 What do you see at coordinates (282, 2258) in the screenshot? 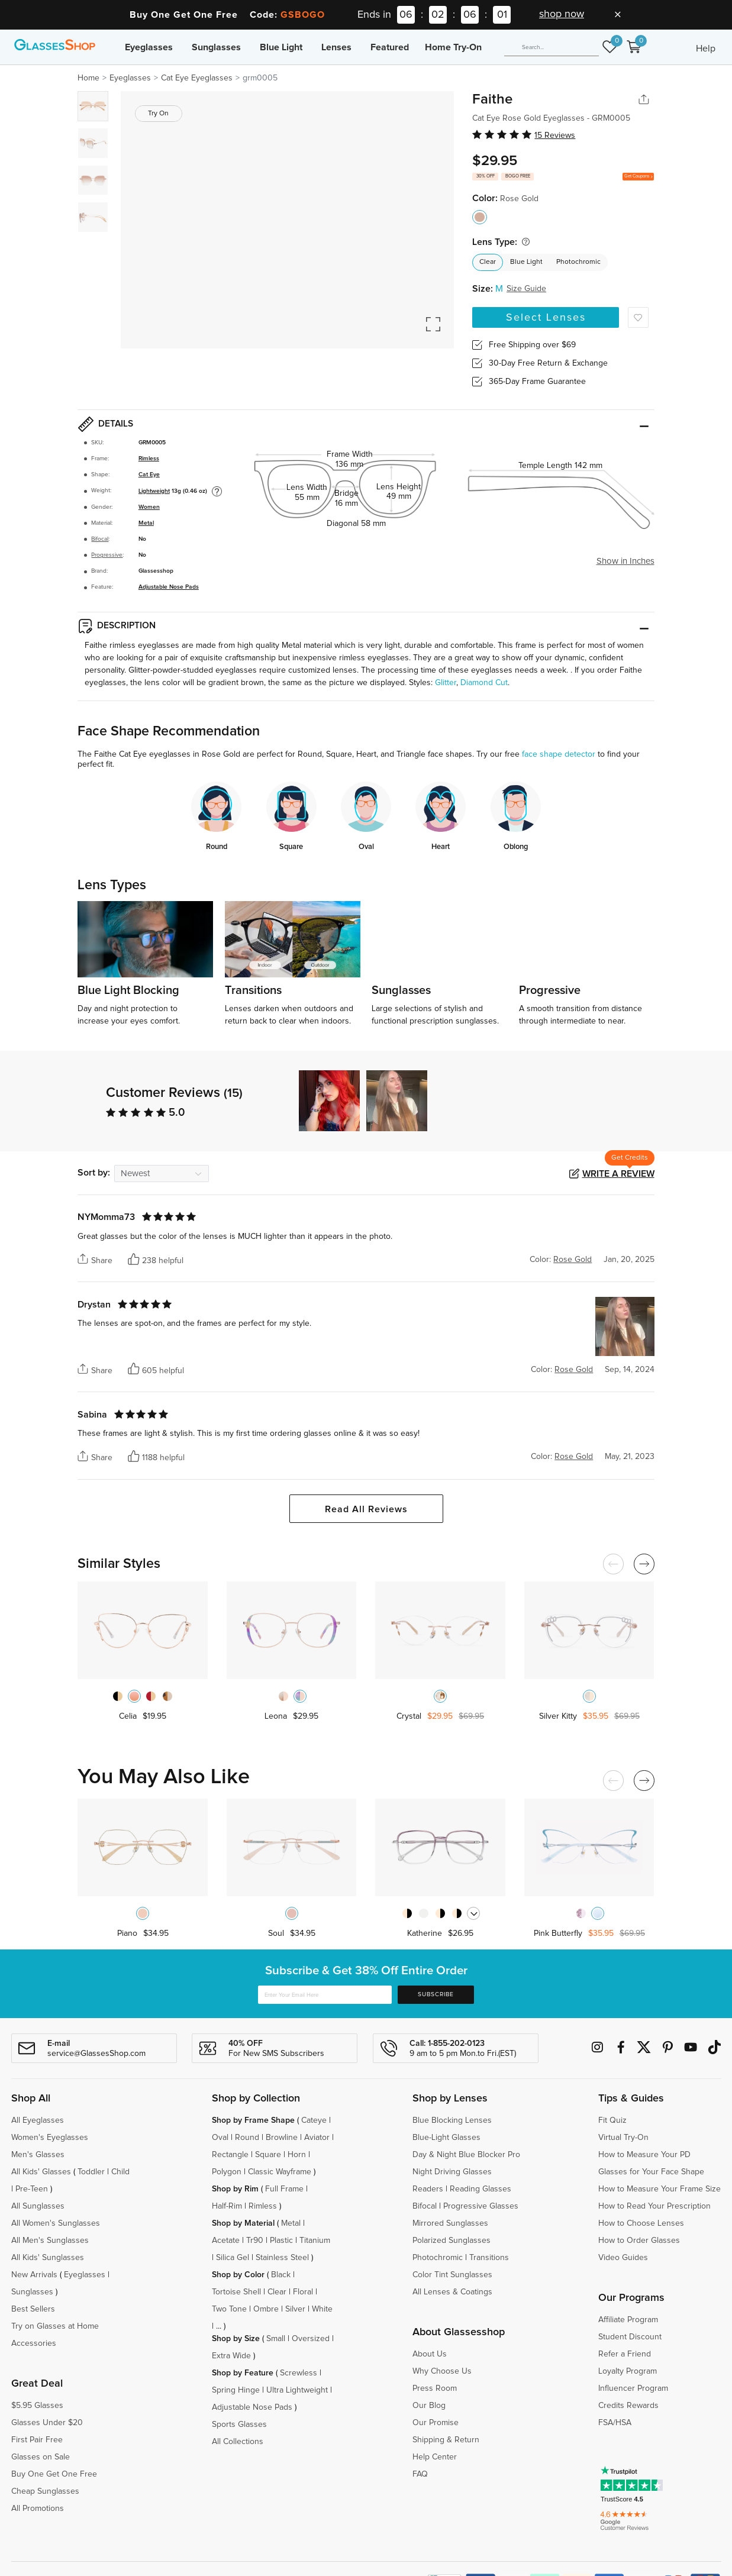
I see `Stainless Steel` at bounding box center [282, 2258].